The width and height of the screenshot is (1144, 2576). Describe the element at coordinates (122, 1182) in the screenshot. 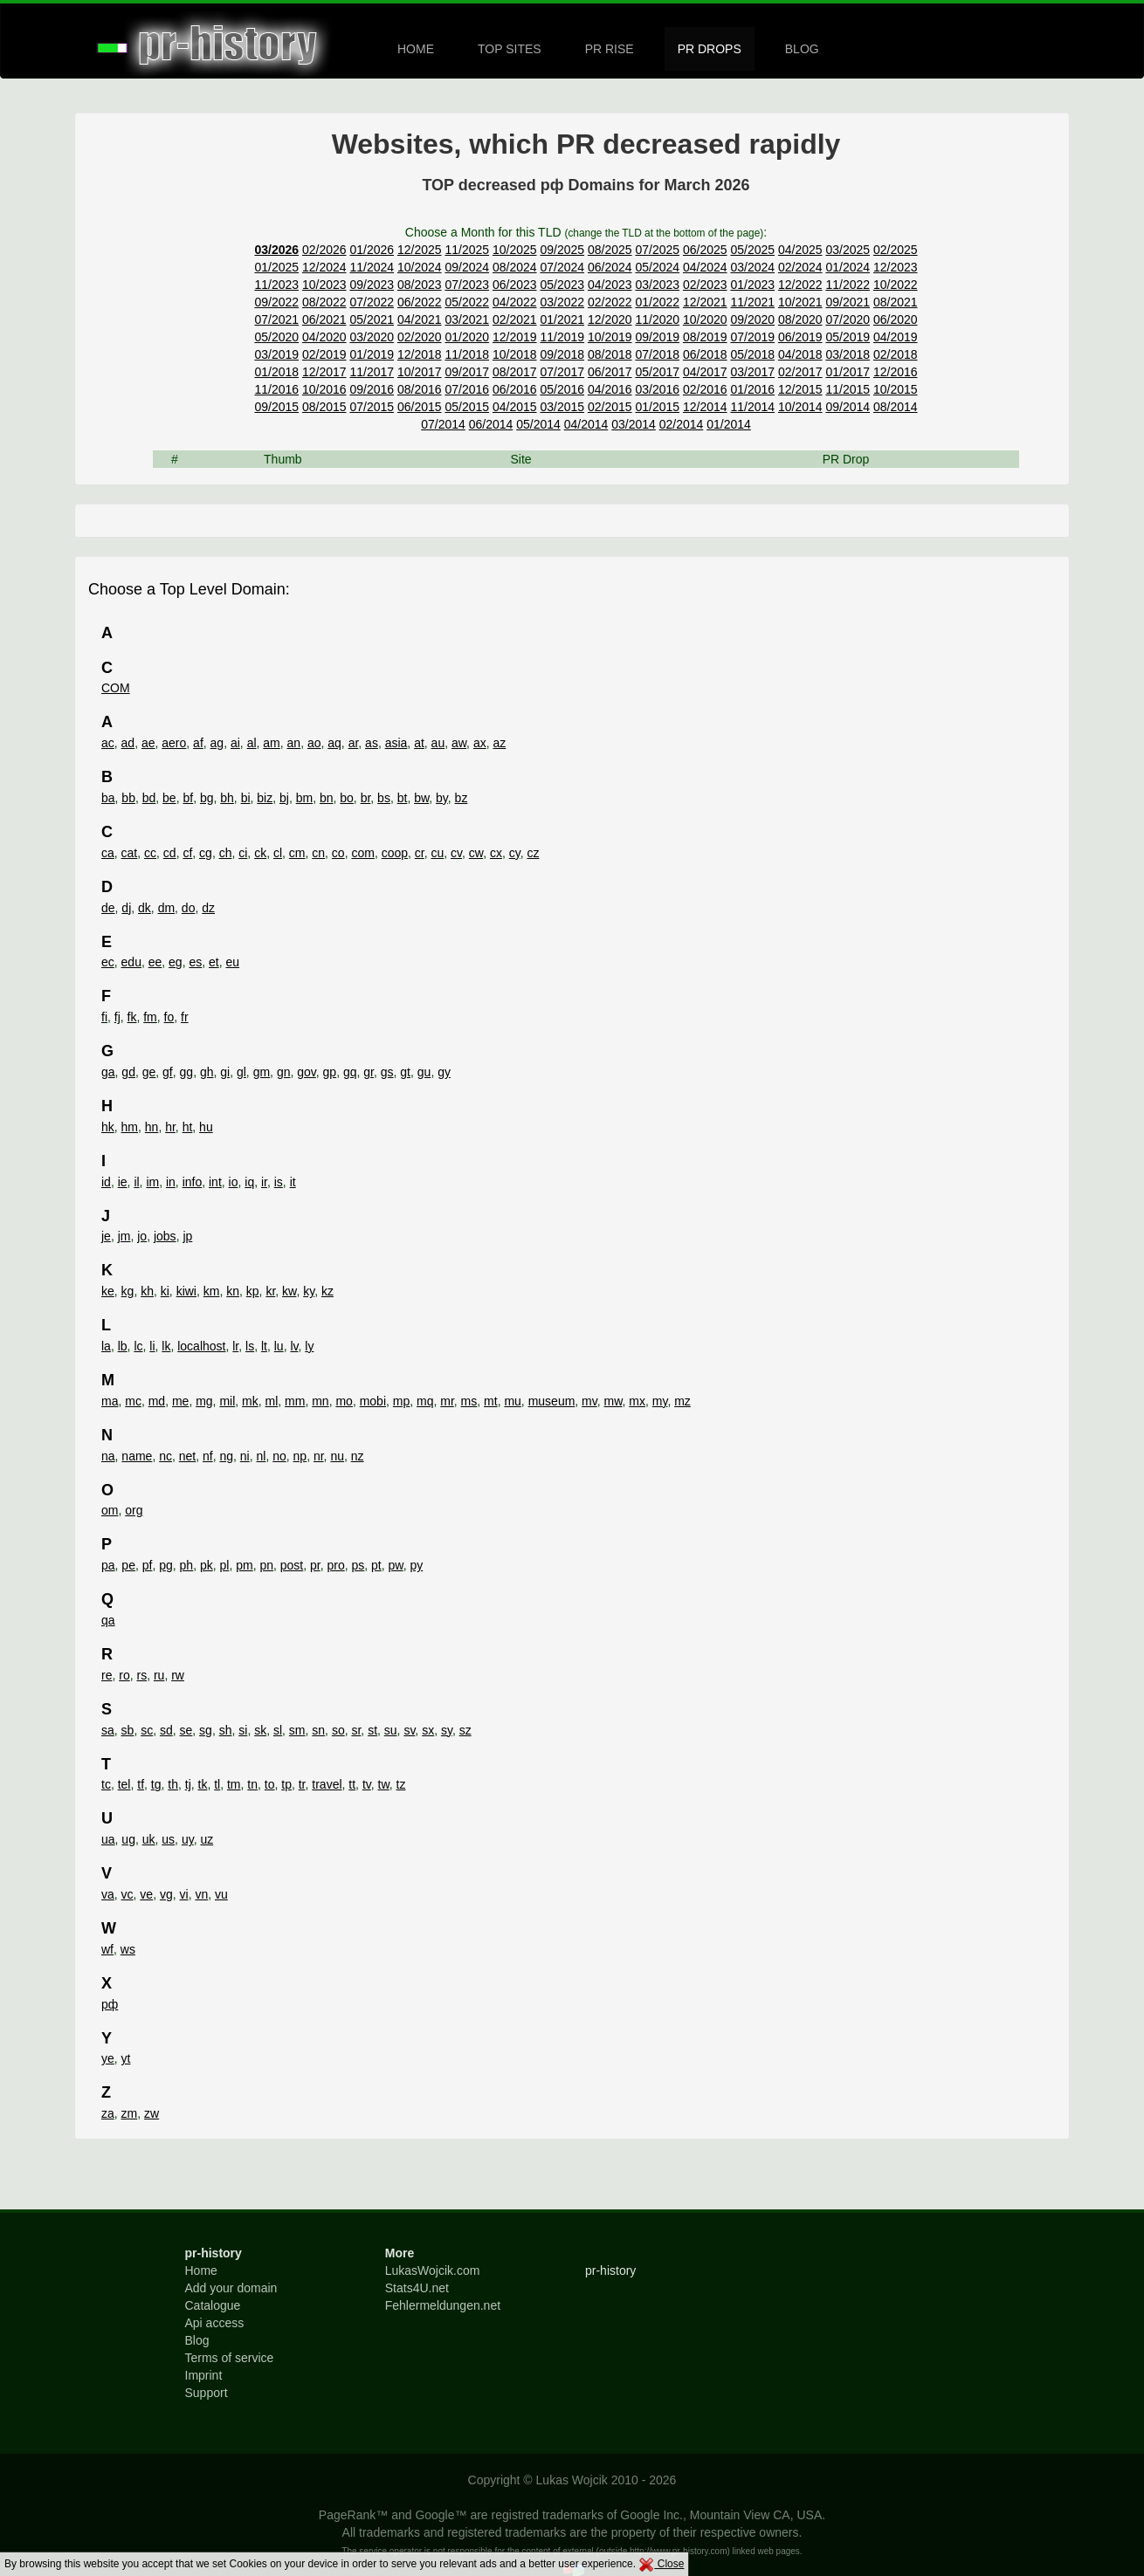

I see `ie` at that location.